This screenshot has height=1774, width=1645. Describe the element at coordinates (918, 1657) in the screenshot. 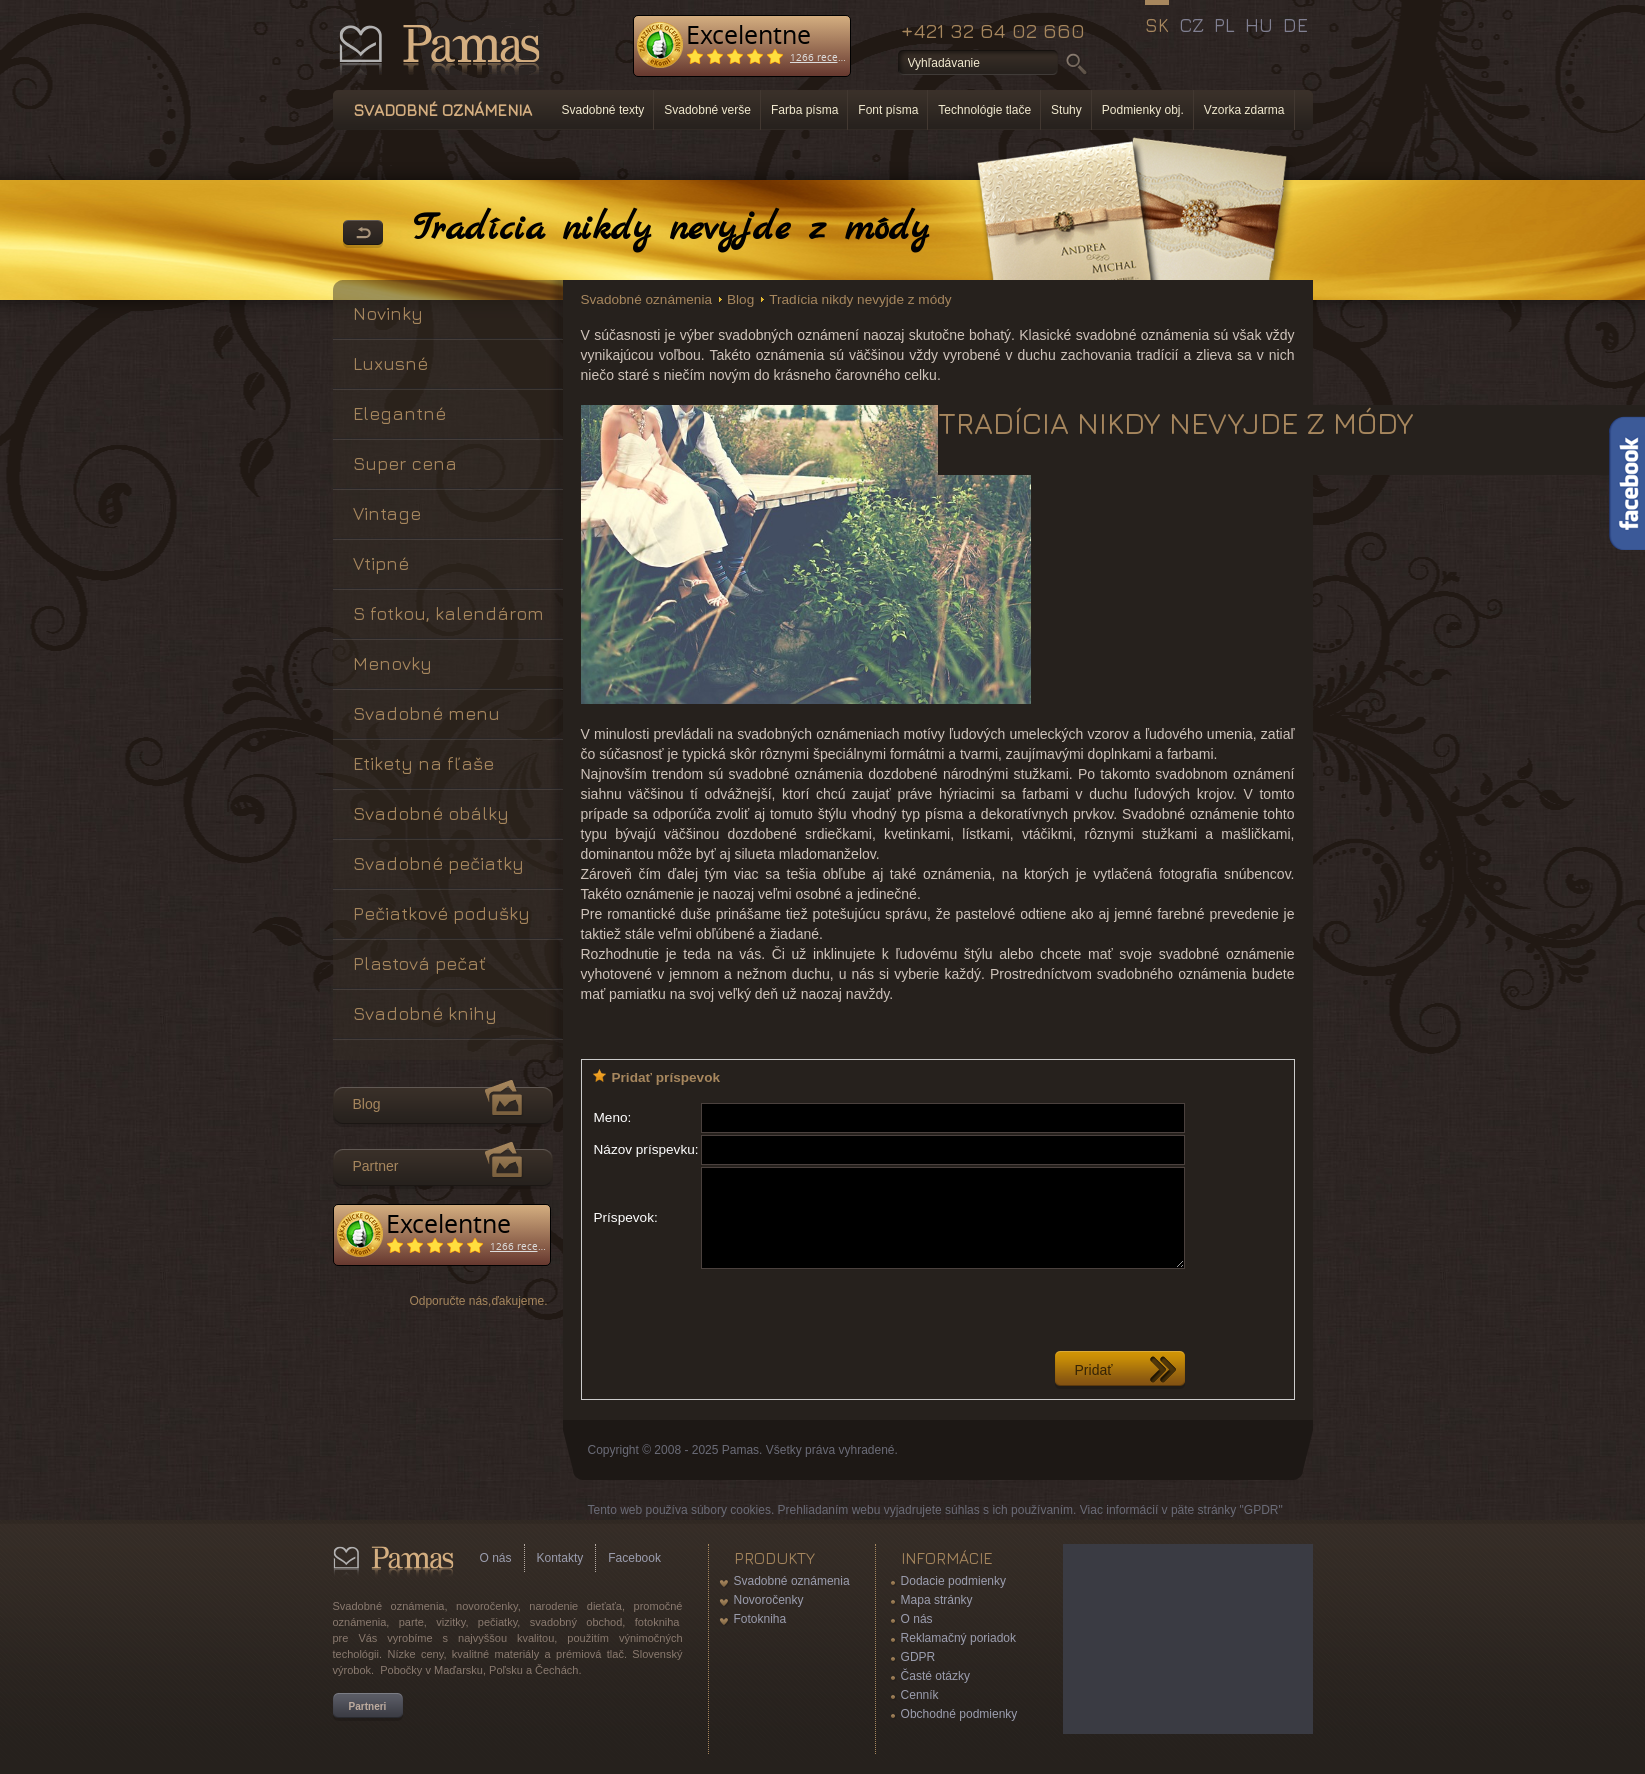

I see `GDPR` at that location.